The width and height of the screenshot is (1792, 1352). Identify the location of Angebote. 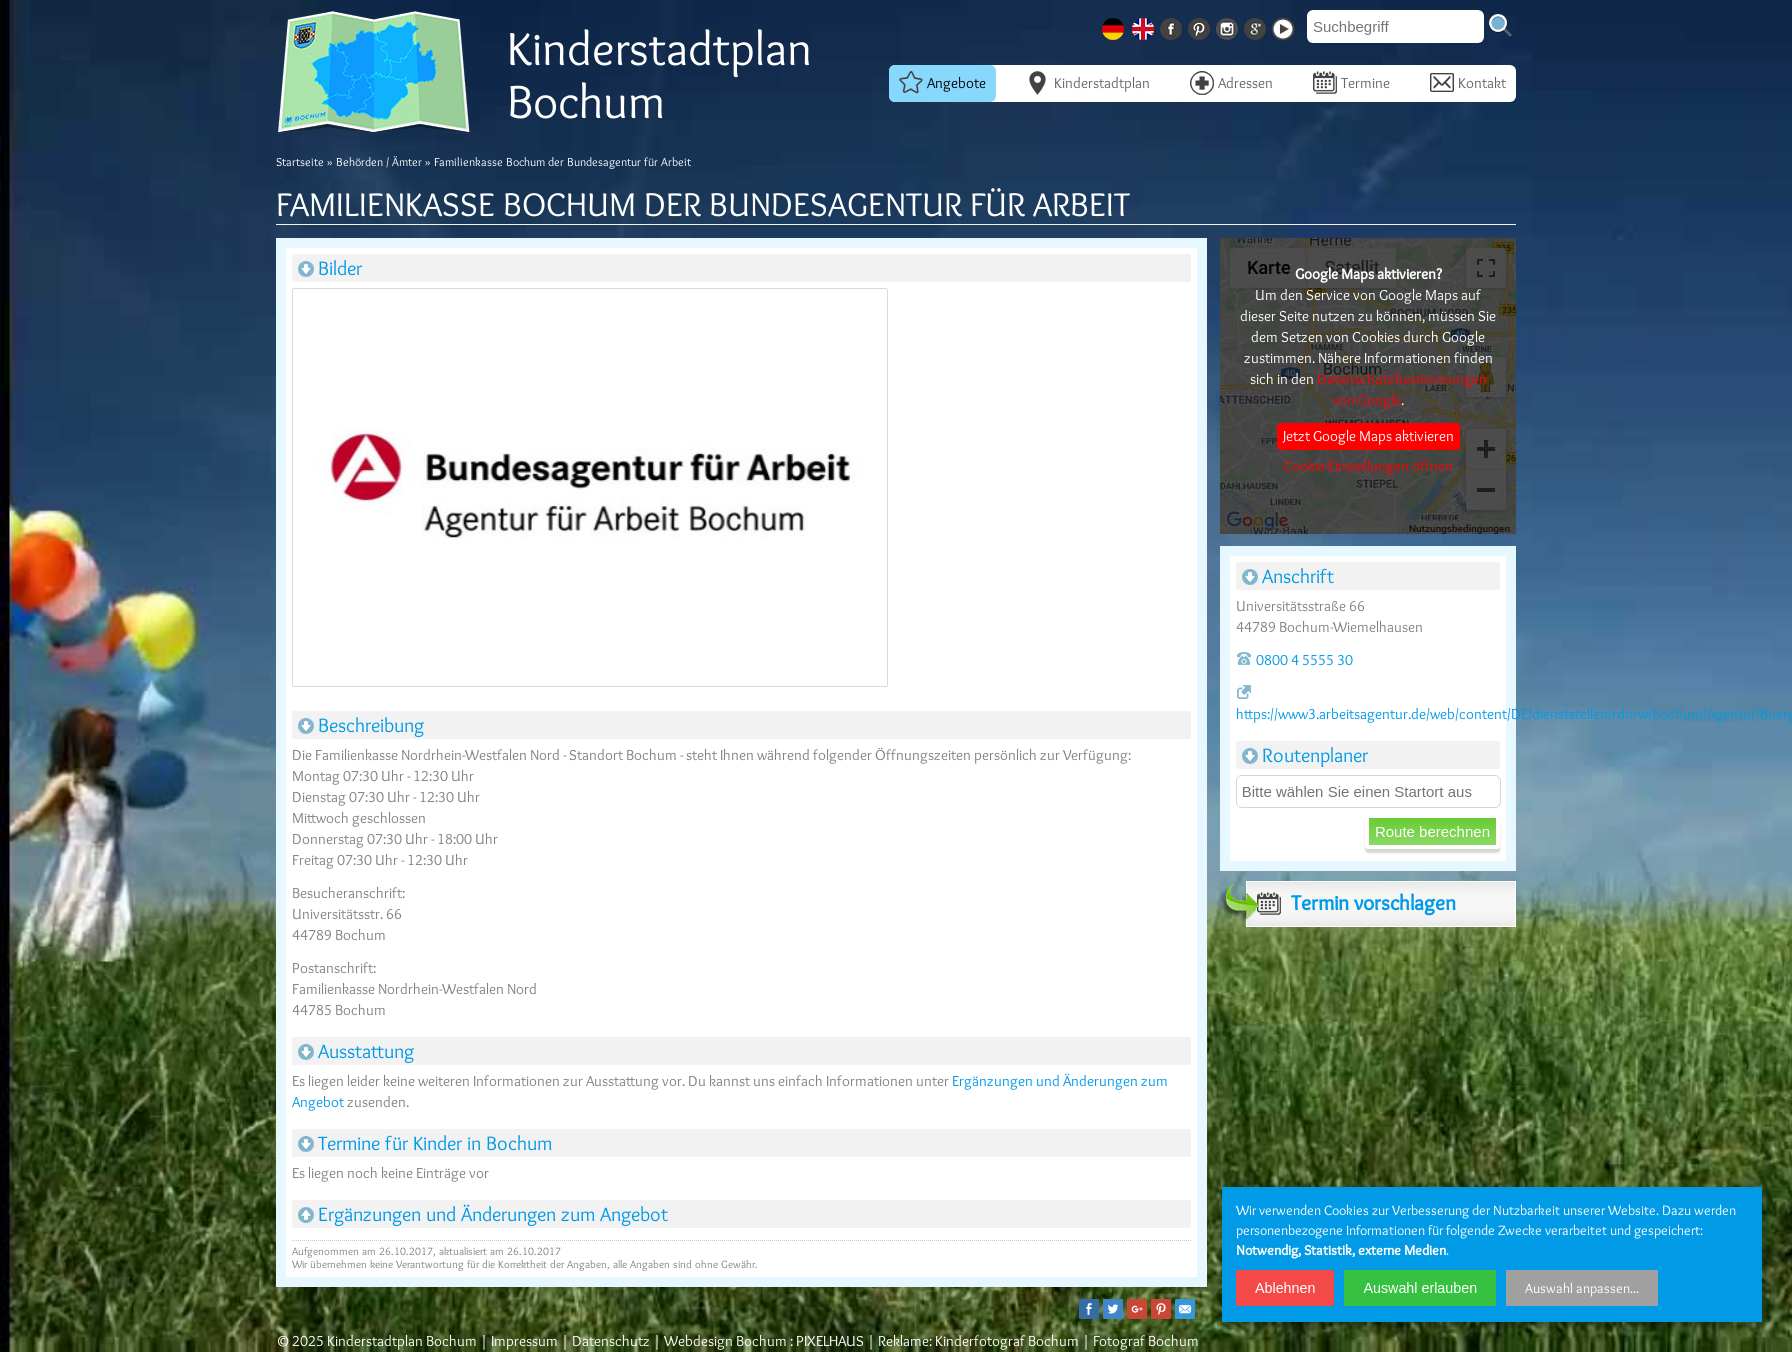
(942, 82).